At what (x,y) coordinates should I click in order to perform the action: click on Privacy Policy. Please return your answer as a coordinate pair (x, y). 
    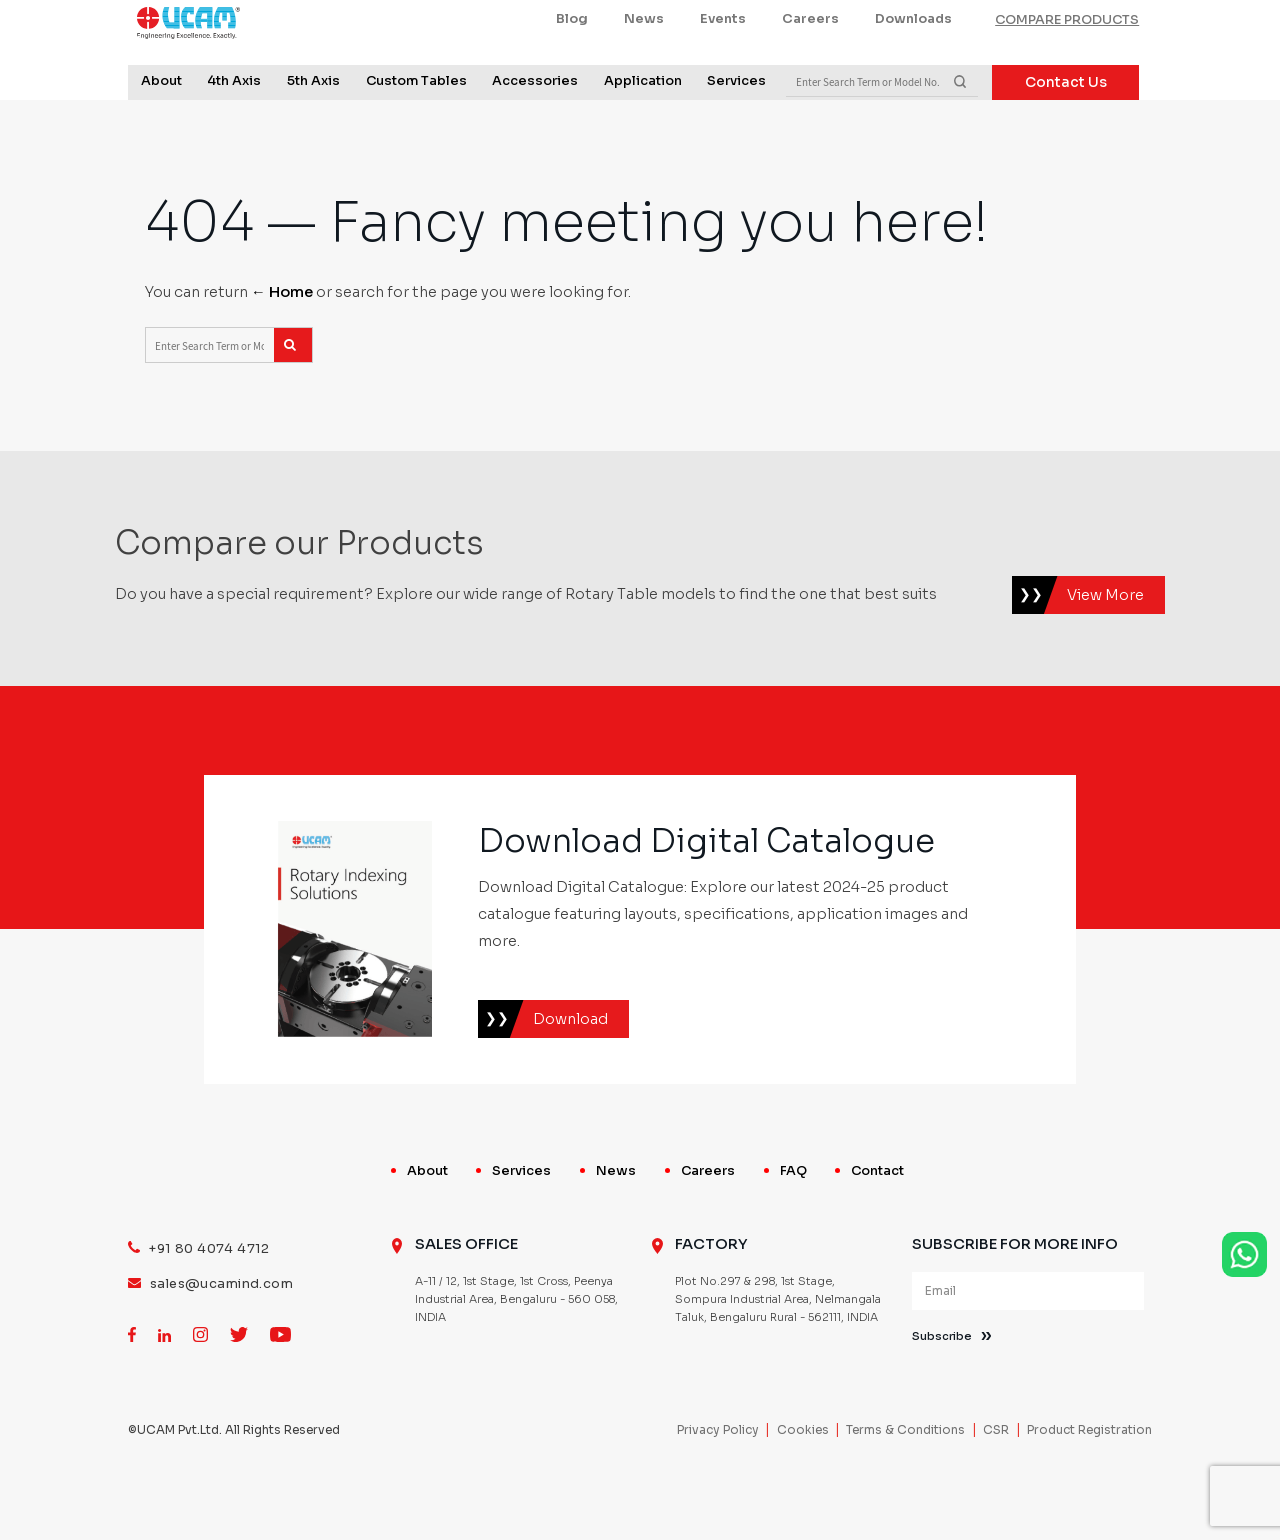
    Looking at the image, I should click on (718, 1486).